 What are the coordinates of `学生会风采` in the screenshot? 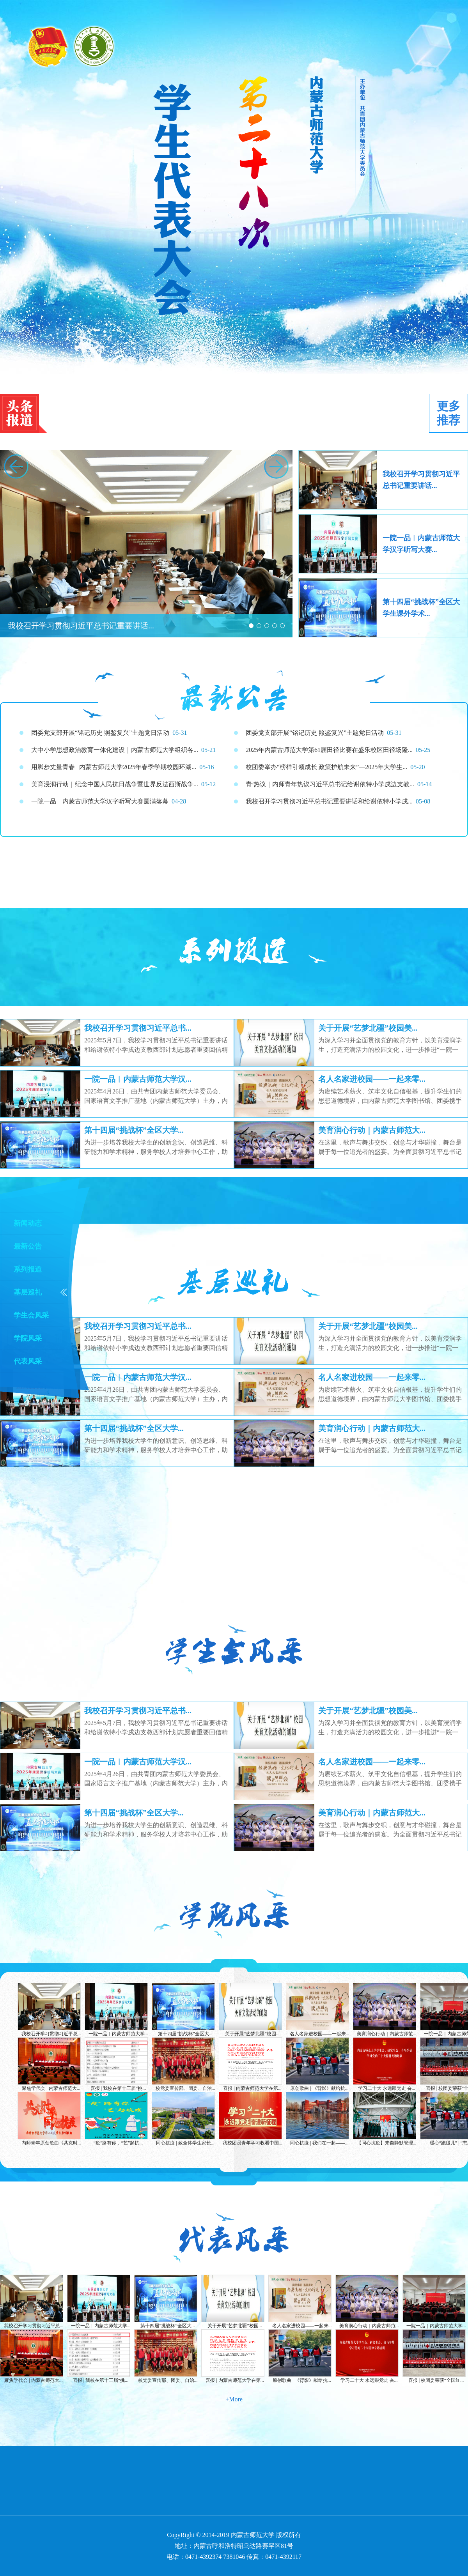 It's located at (31, 1315).